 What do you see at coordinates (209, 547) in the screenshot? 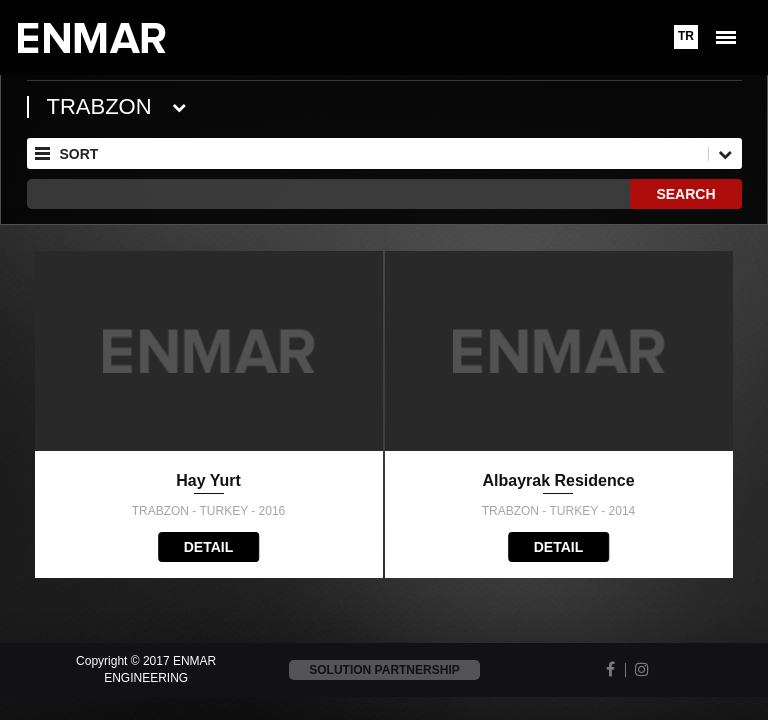
I see `DETAIL` at bounding box center [209, 547].